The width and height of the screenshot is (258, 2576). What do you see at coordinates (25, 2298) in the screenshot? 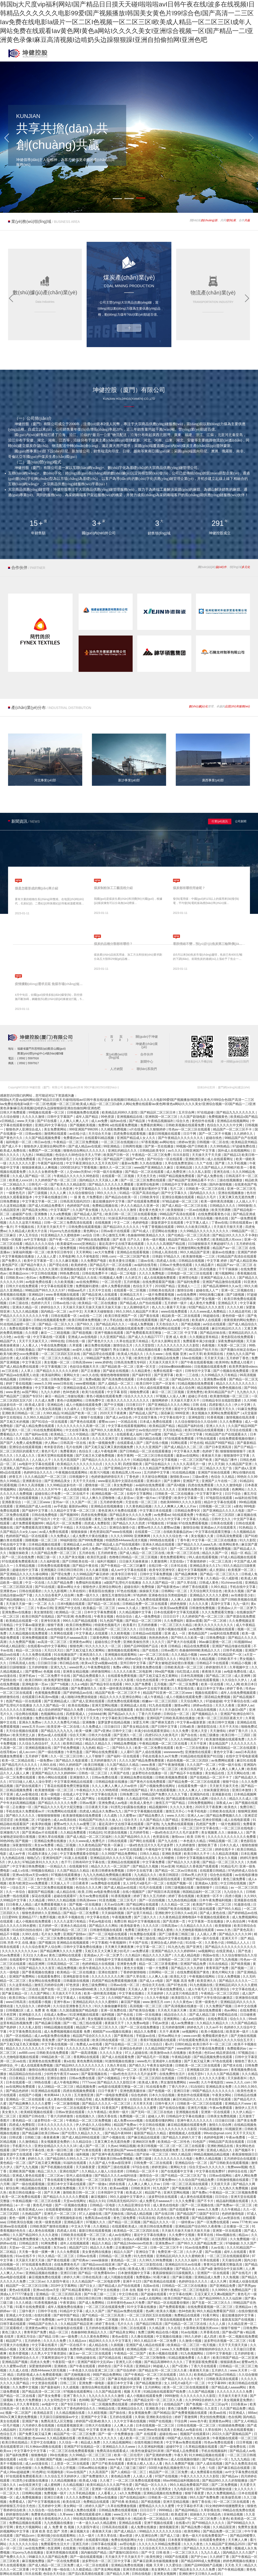
I see `国产精品高清免费在线观看` at bounding box center [25, 2298].